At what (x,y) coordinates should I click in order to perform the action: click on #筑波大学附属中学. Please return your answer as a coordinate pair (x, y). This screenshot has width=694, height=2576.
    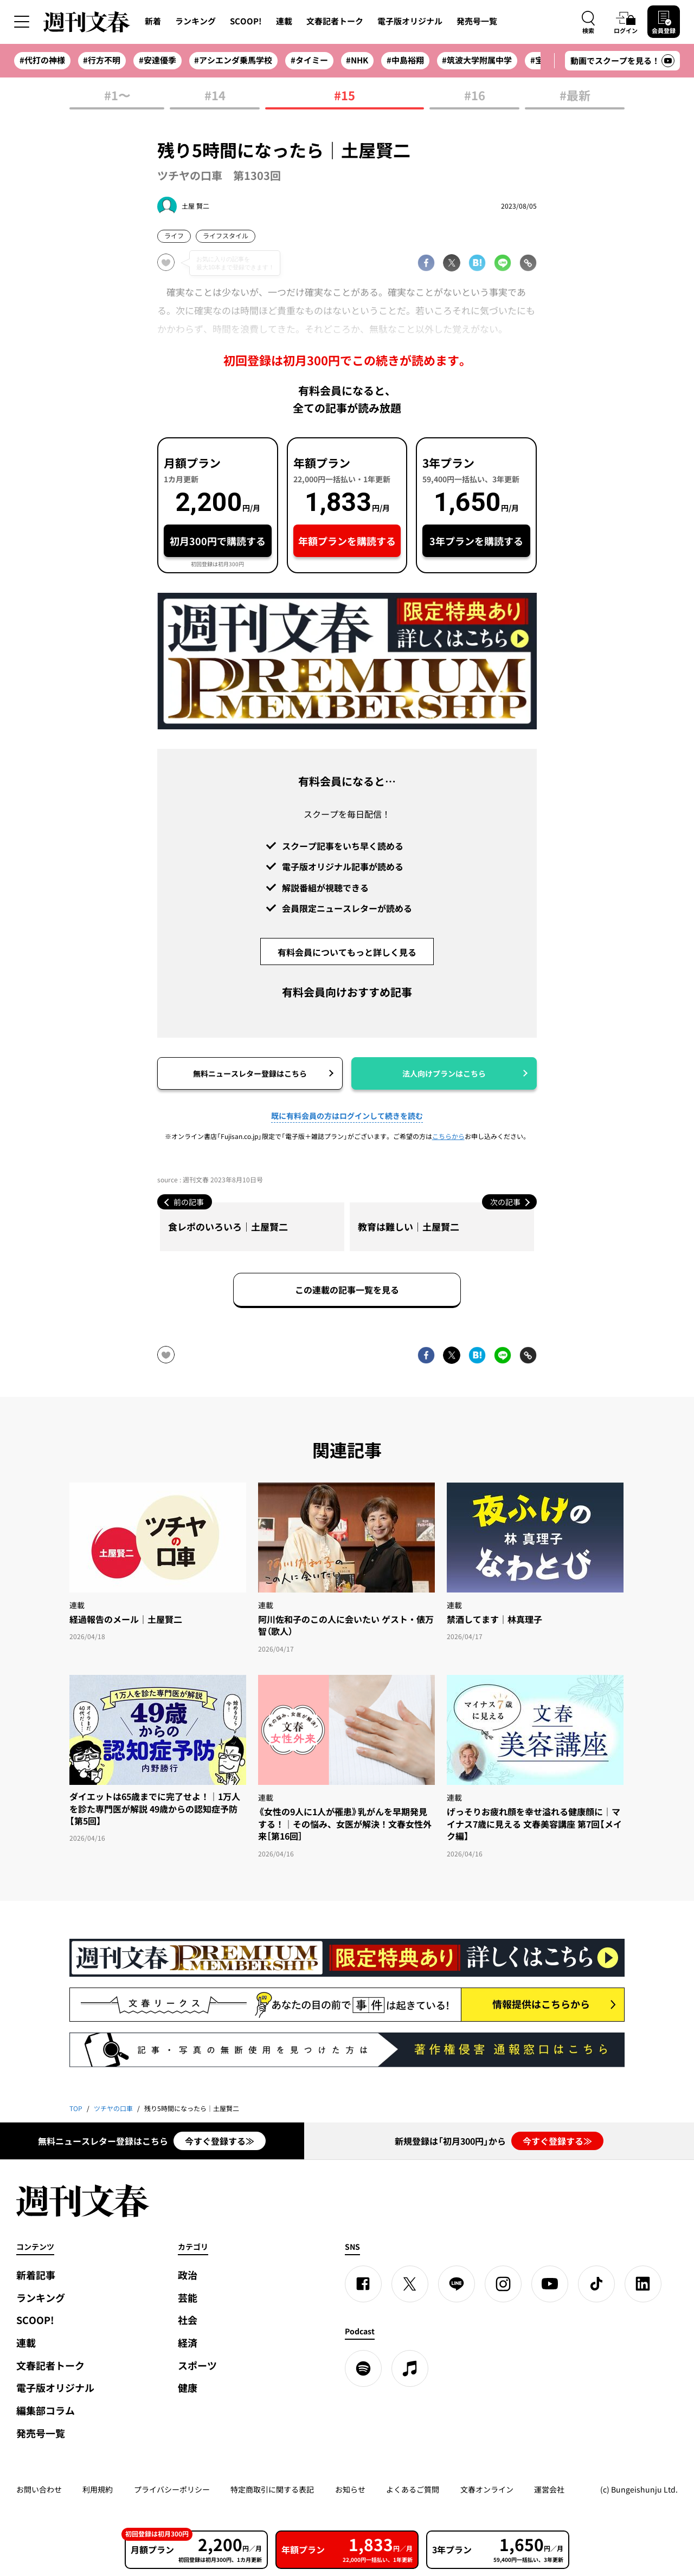
    Looking at the image, I should click on (477, 60).